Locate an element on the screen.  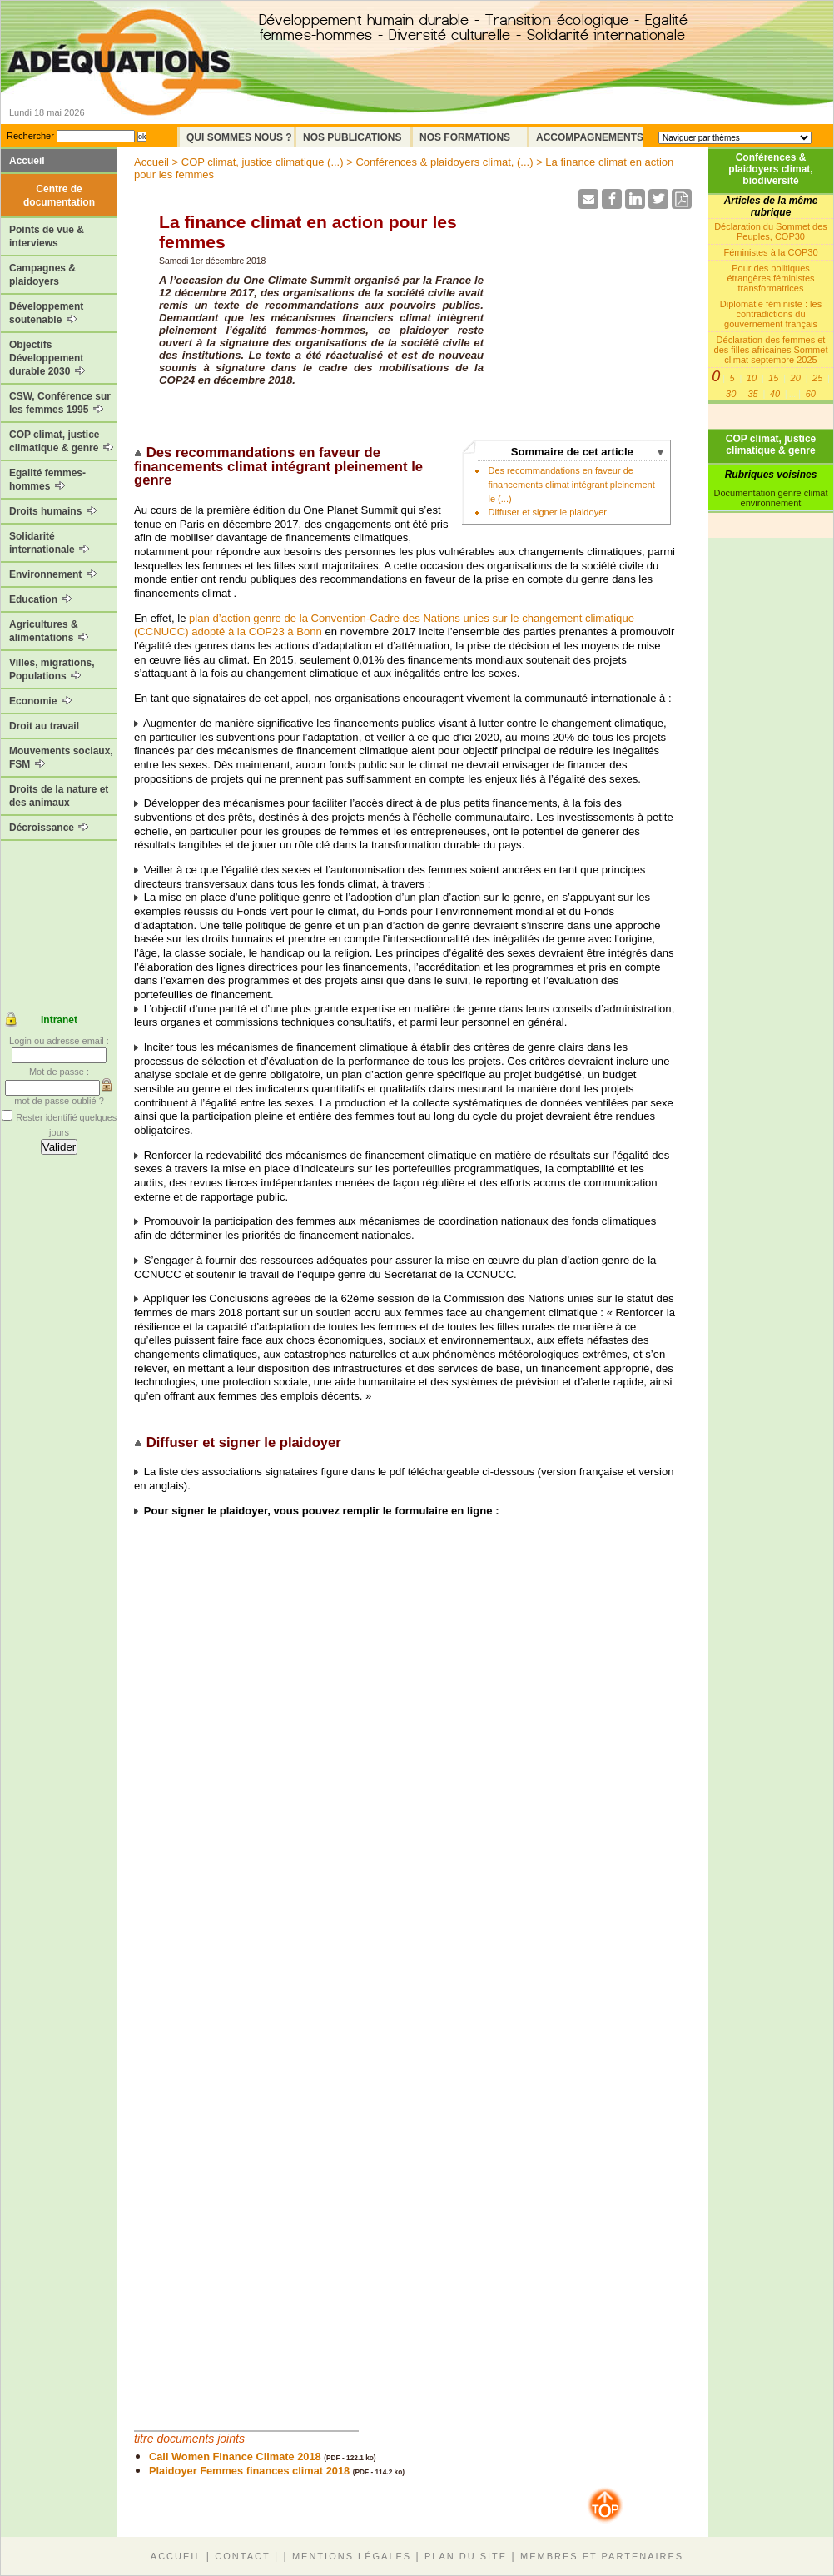
60 is located at coordinates (811, 394).